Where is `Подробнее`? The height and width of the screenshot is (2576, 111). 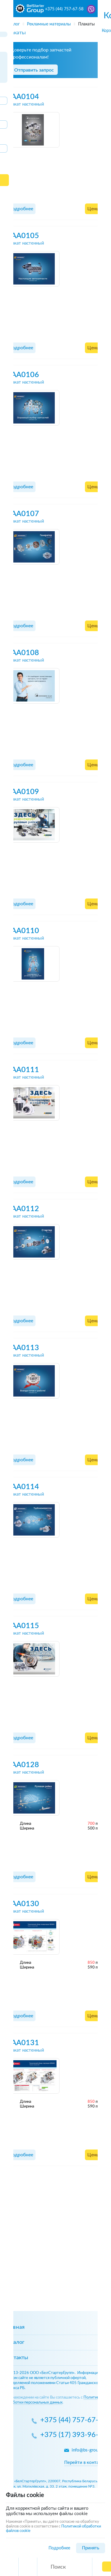 Подробнее is located at coordinates (21, 208).